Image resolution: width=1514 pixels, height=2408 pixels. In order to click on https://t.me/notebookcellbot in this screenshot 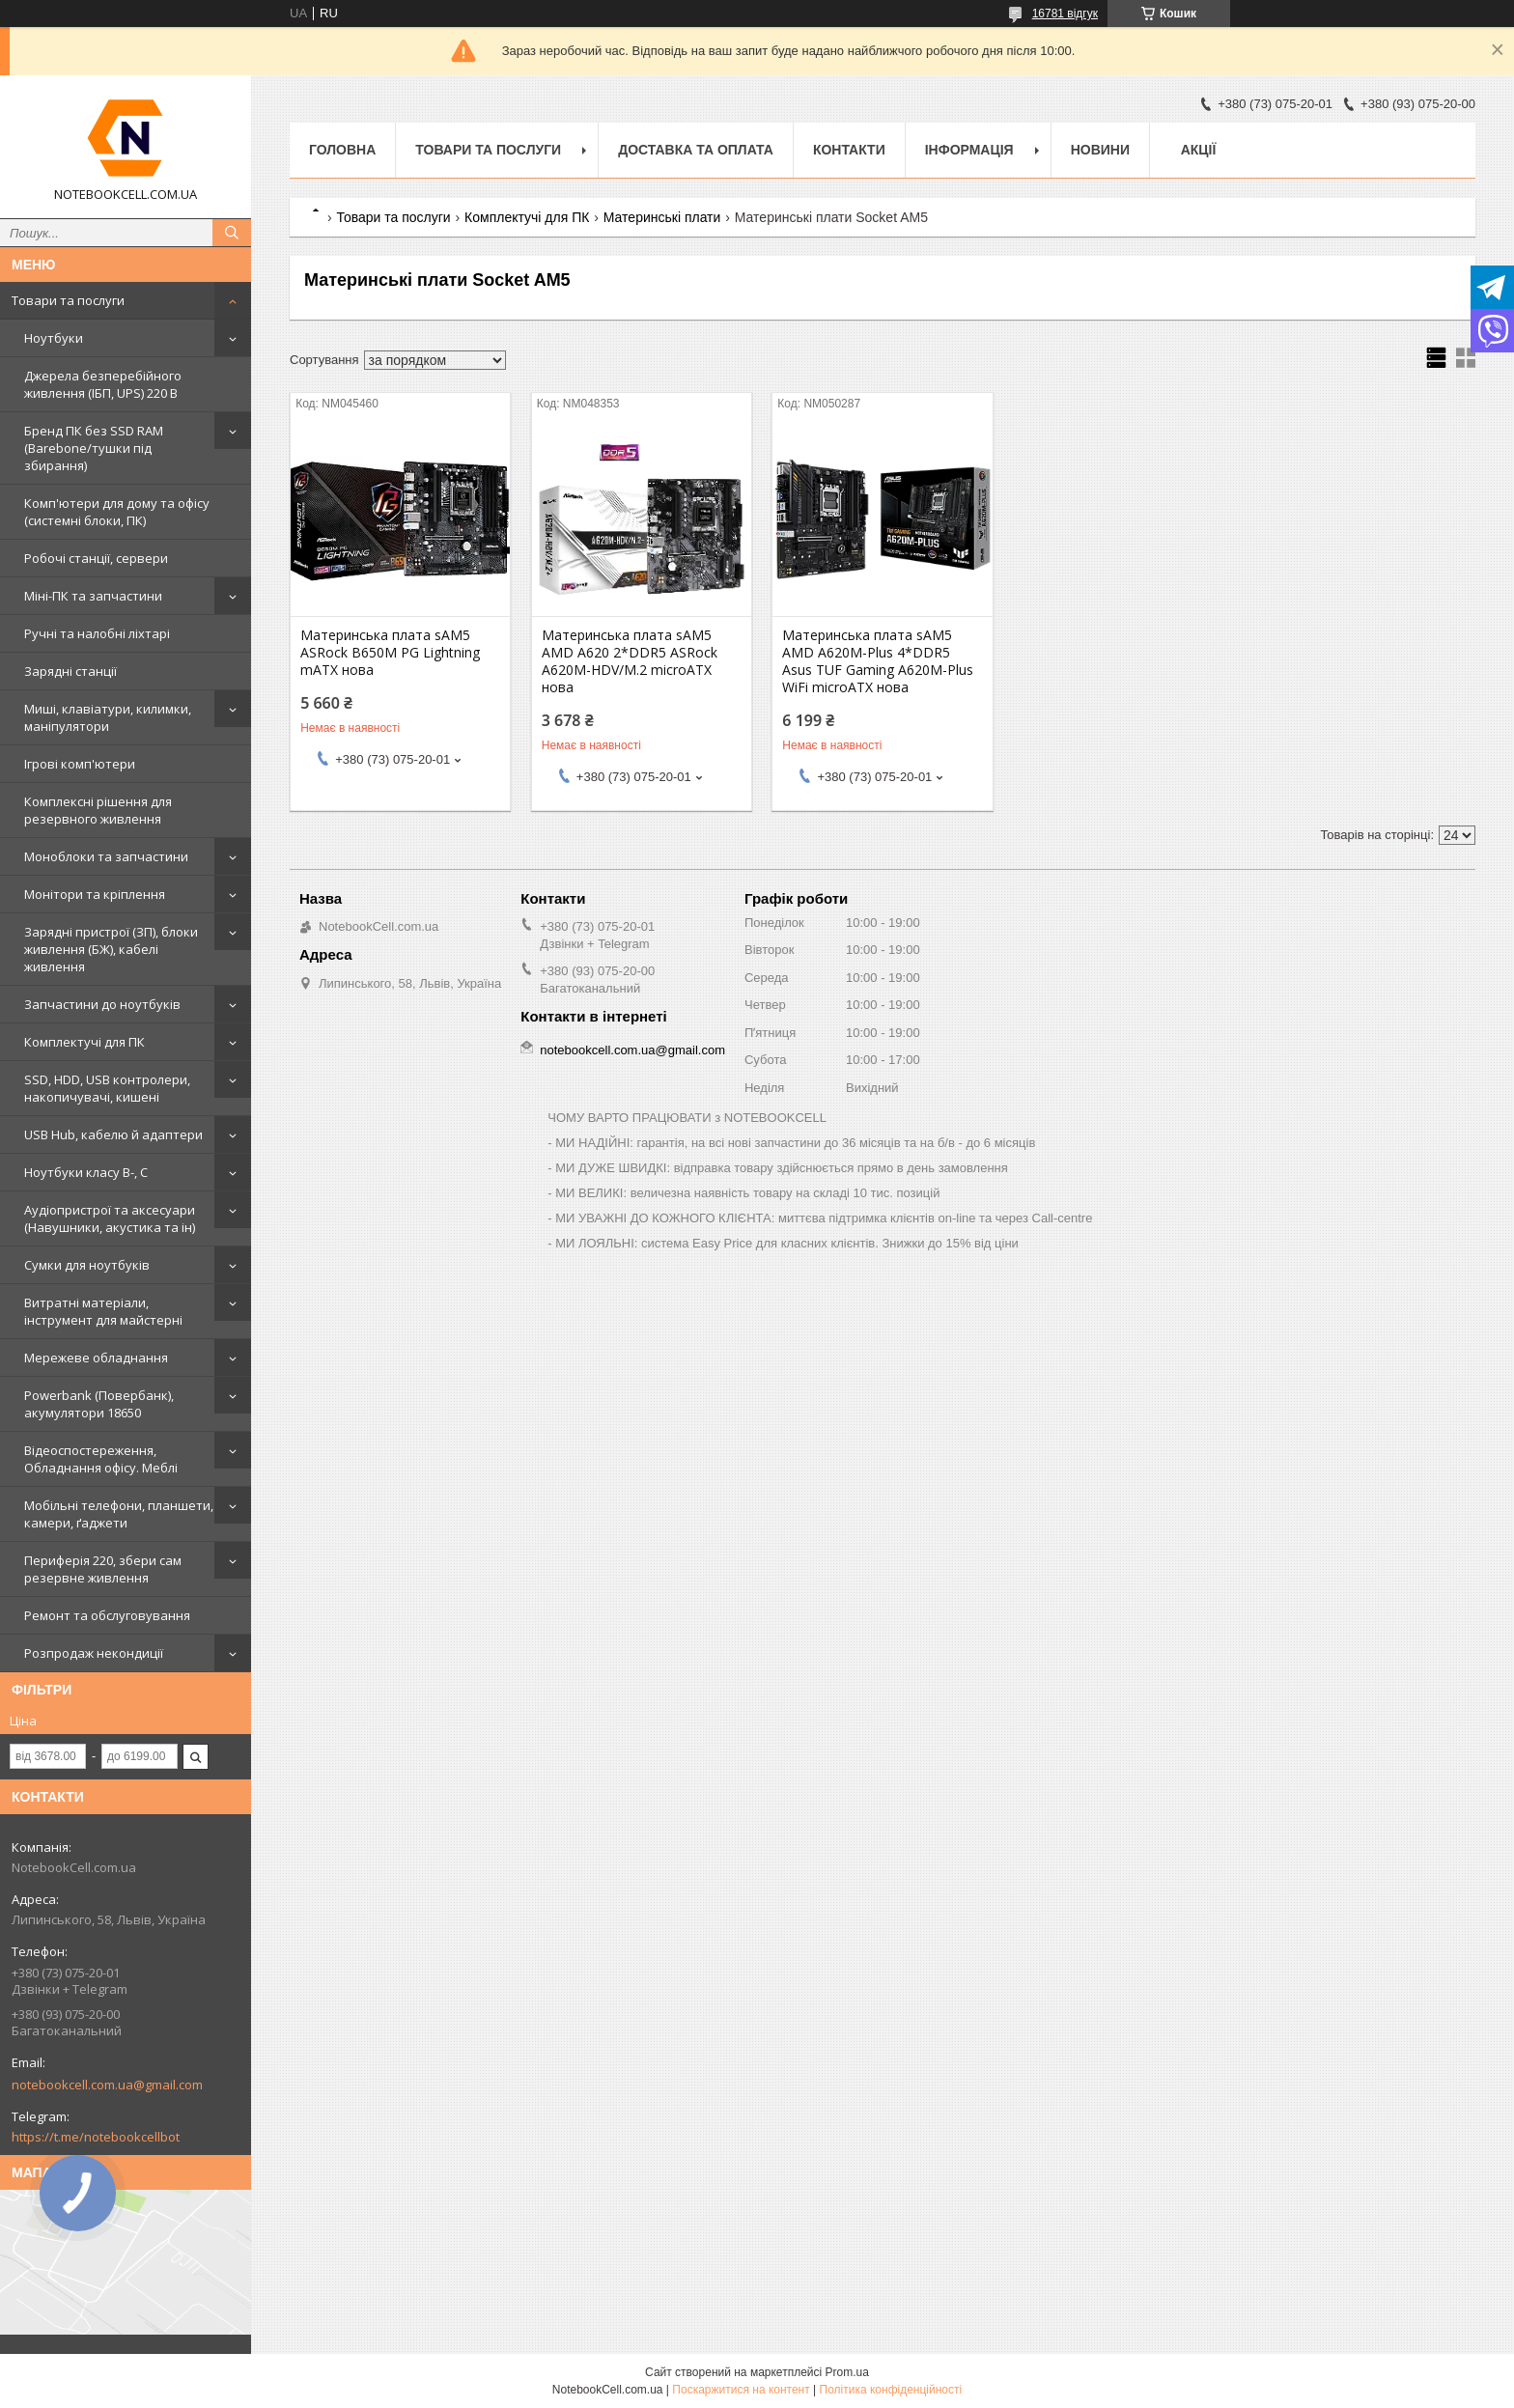, I will do `click(96, 2136)`.